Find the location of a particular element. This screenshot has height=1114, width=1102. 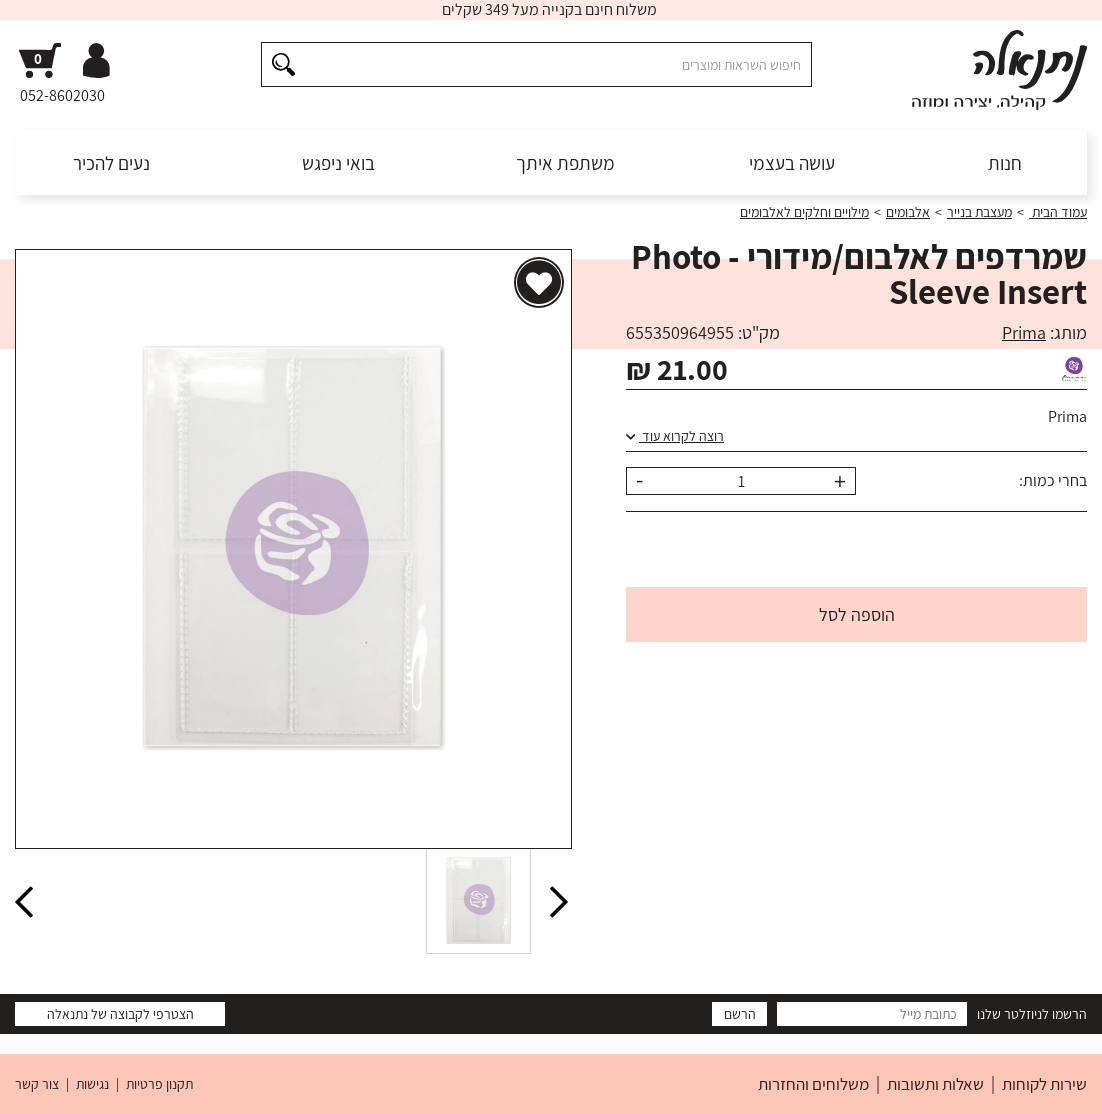

מילויים וחלקים לאלבומים is located at coordinates (804, 212).